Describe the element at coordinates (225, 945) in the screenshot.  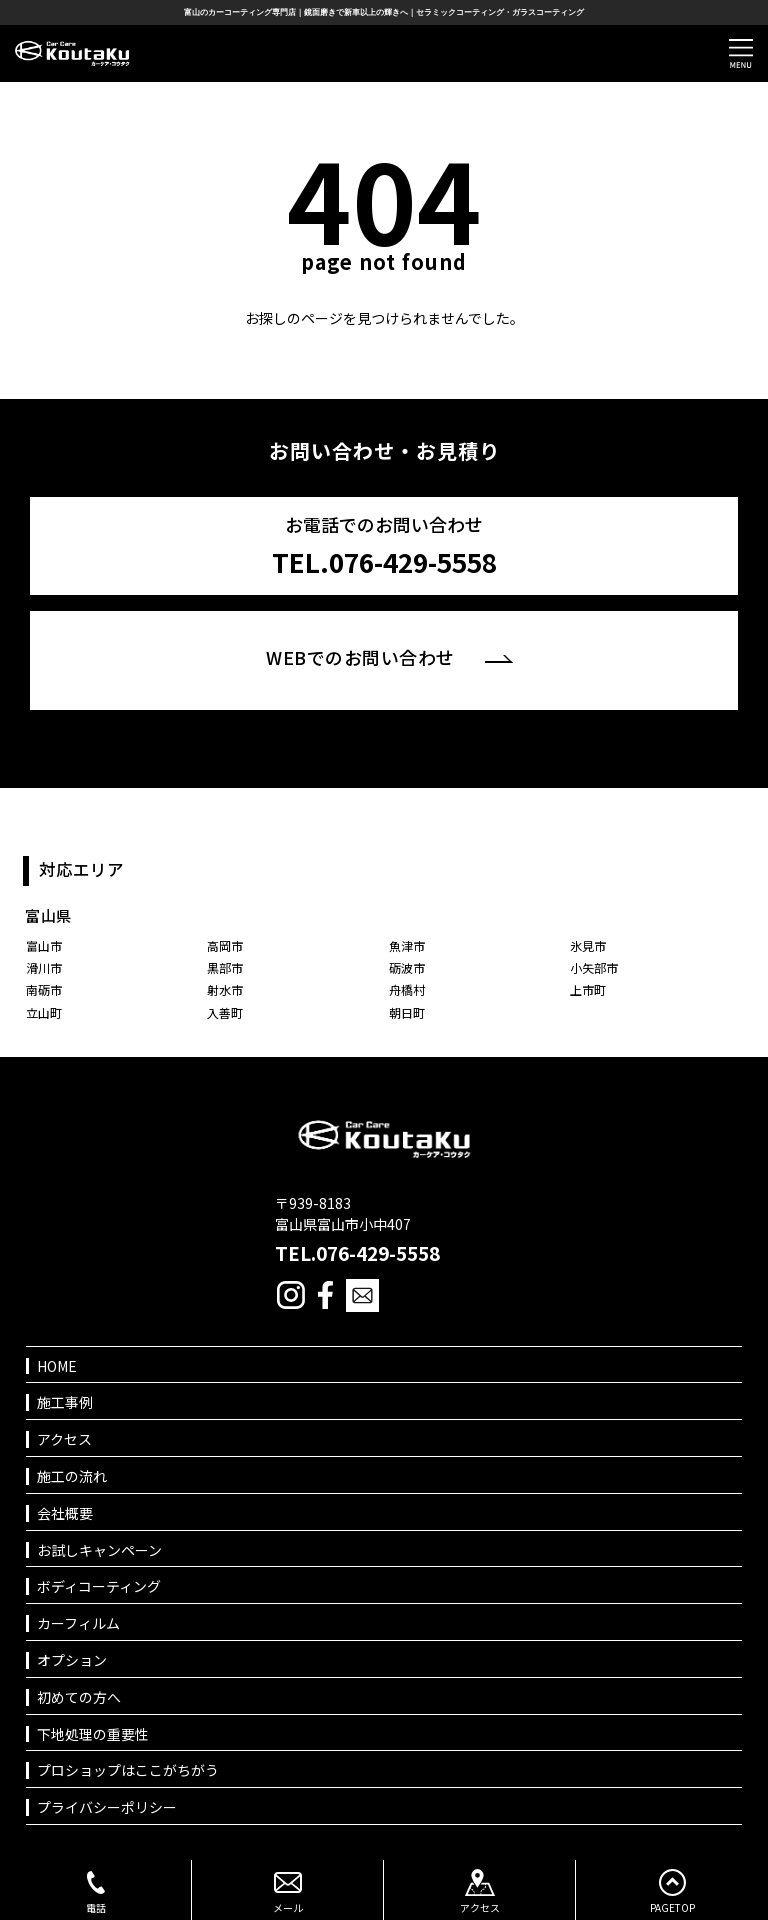
I see `高岡市` at that location.